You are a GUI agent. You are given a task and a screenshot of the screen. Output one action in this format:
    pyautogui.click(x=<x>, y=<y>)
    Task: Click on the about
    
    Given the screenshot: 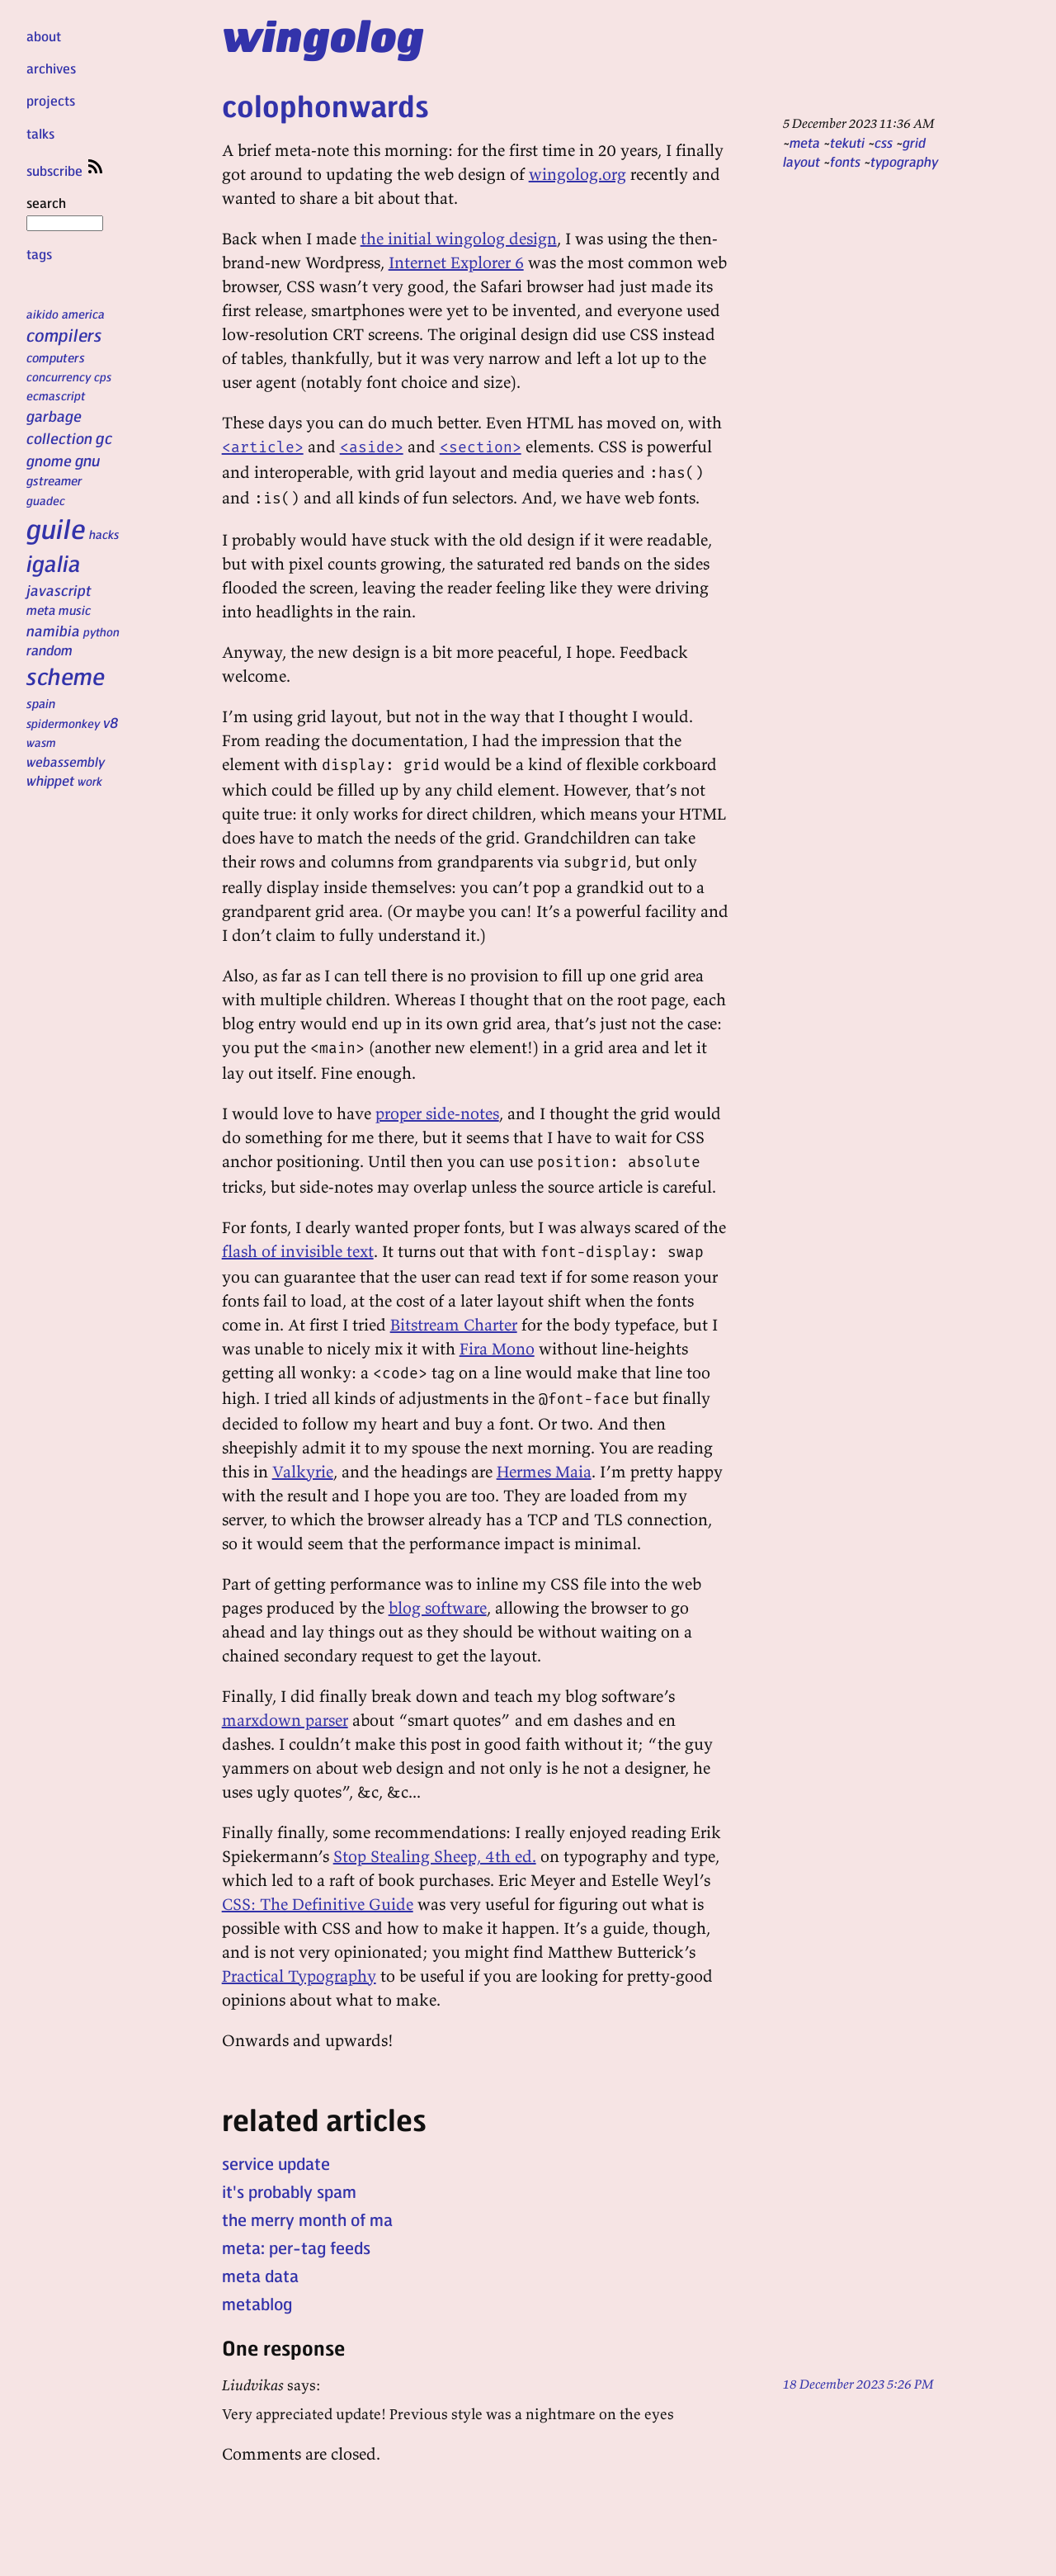 What is the action you would take?
    pyautogui.click(x=43, y=36)
    